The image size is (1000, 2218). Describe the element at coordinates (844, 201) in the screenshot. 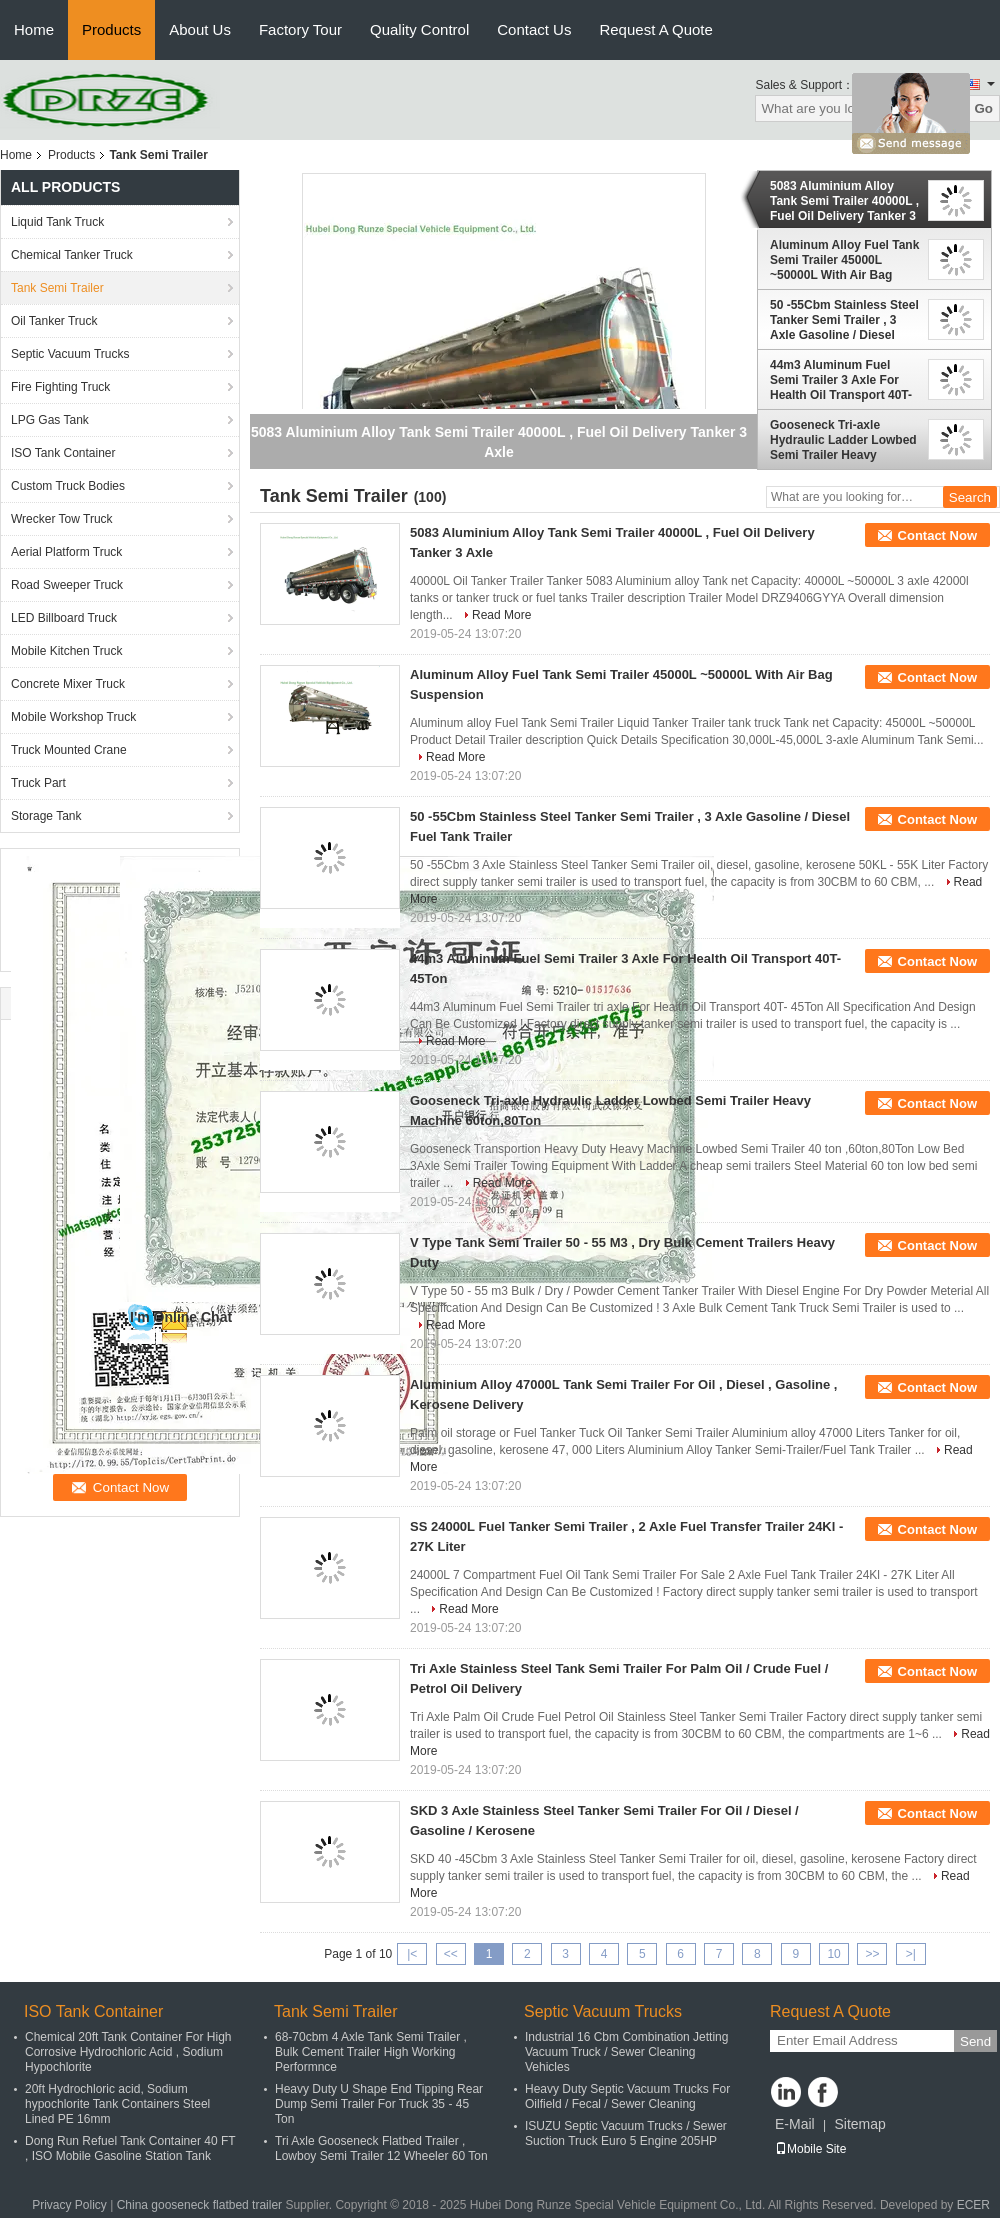

I see `5083 Aluminium Alloy Tank Semi Trailer 40000L , Fuel Oil Delivery Tanker 3 Axle` at that location.